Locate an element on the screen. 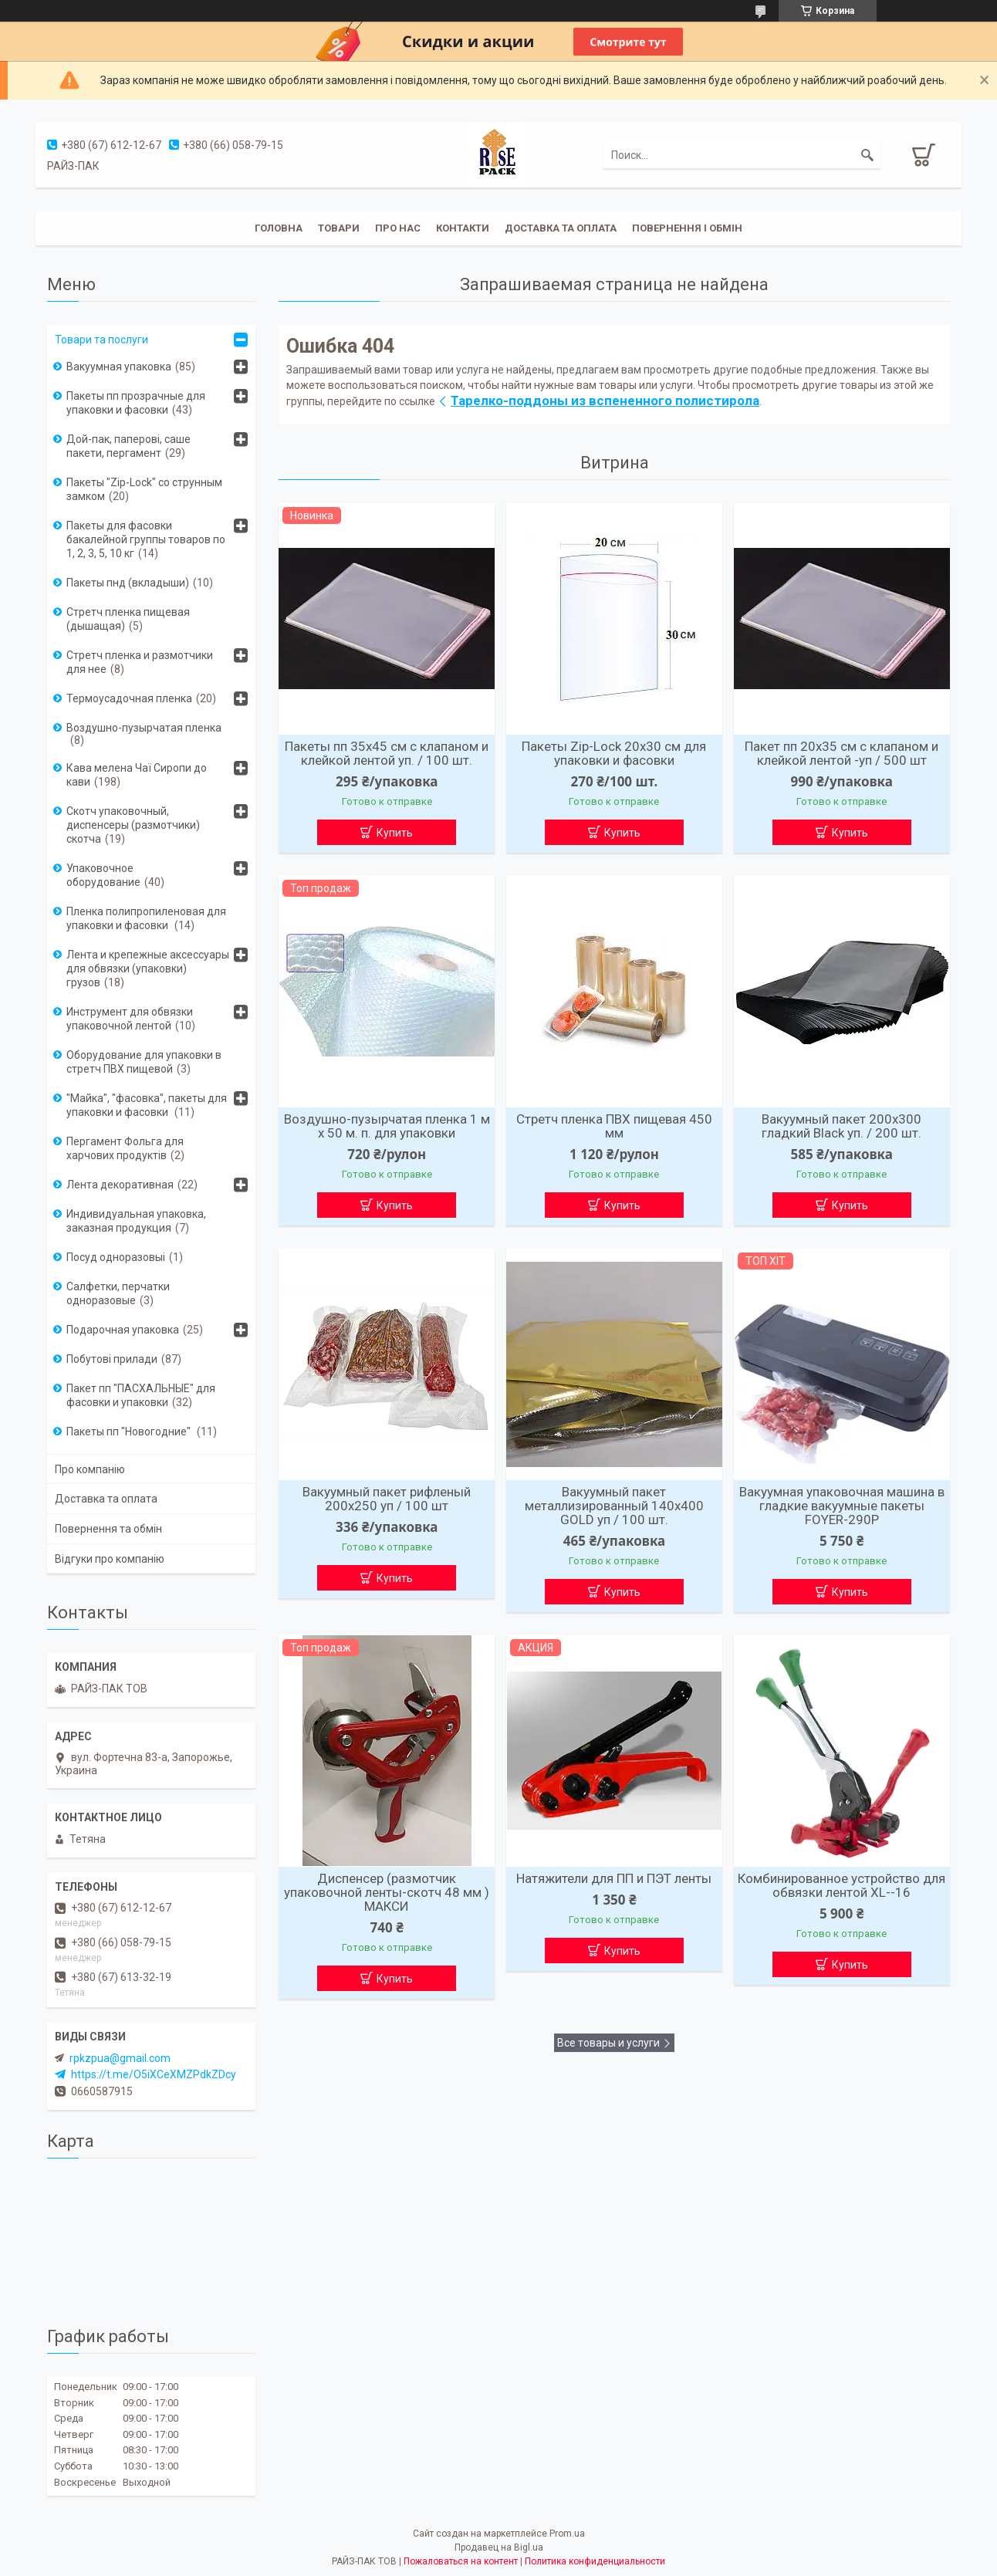  Вакуумная упаковка is located at coordinates (118, 366).